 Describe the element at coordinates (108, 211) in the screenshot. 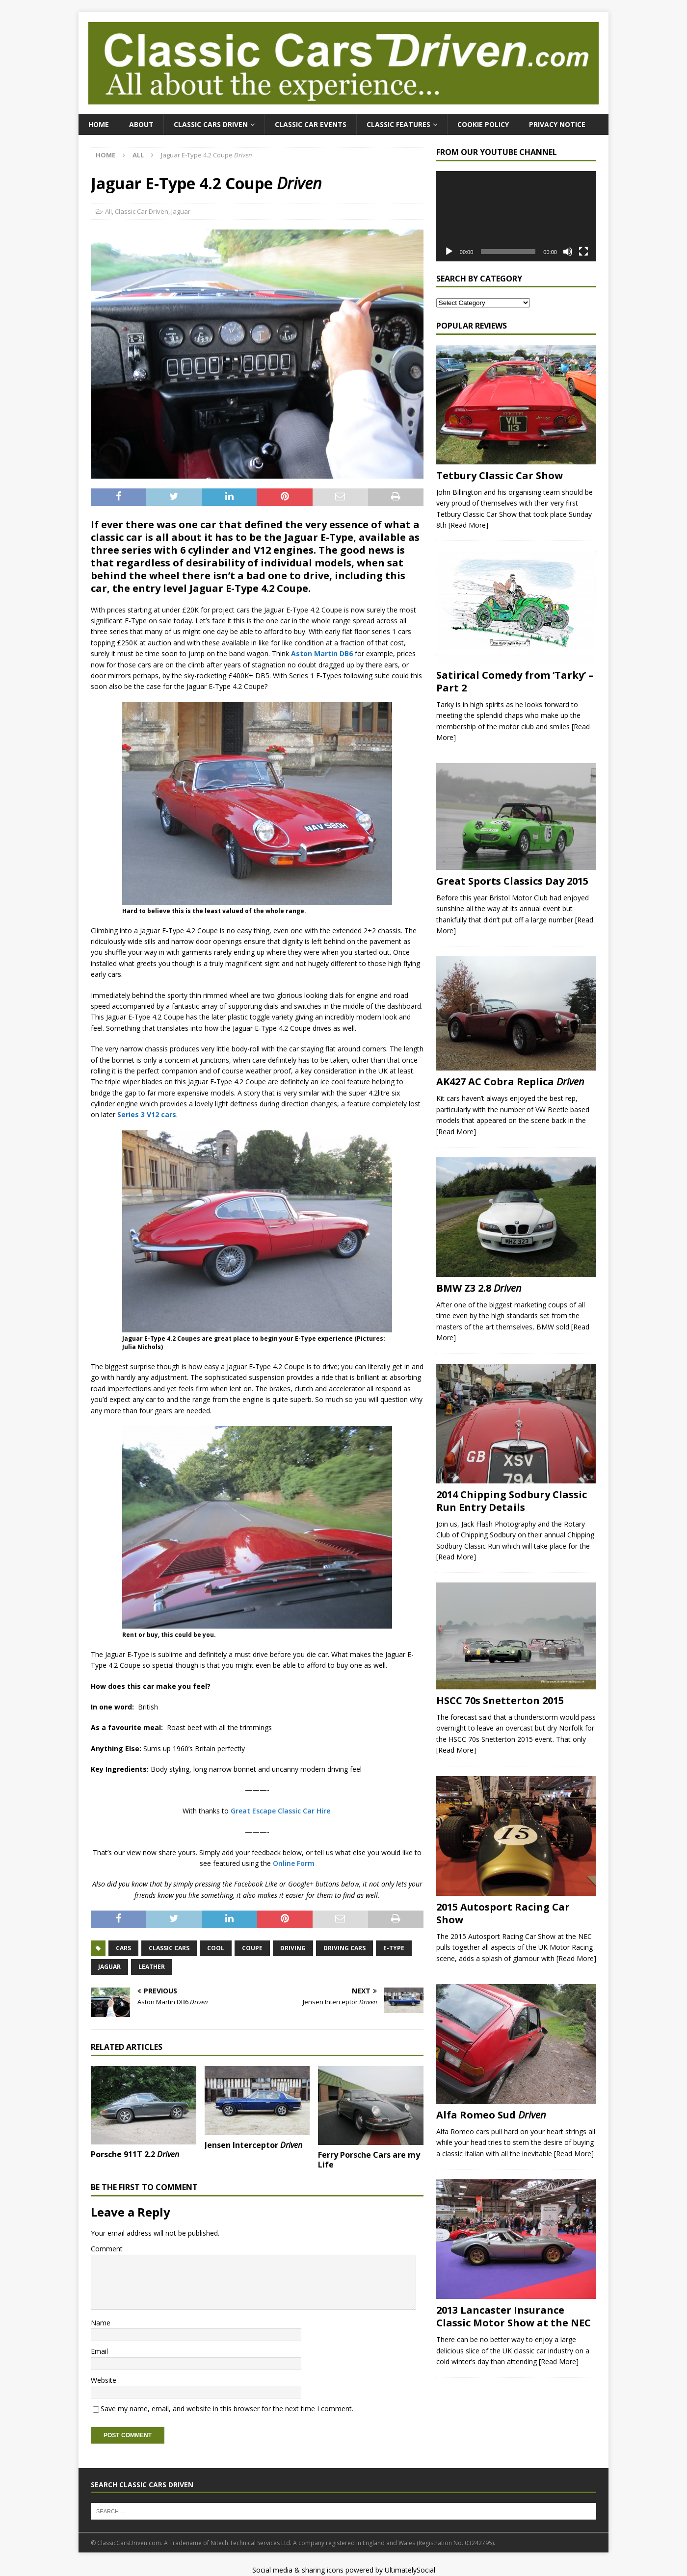

I see `All` at that location.